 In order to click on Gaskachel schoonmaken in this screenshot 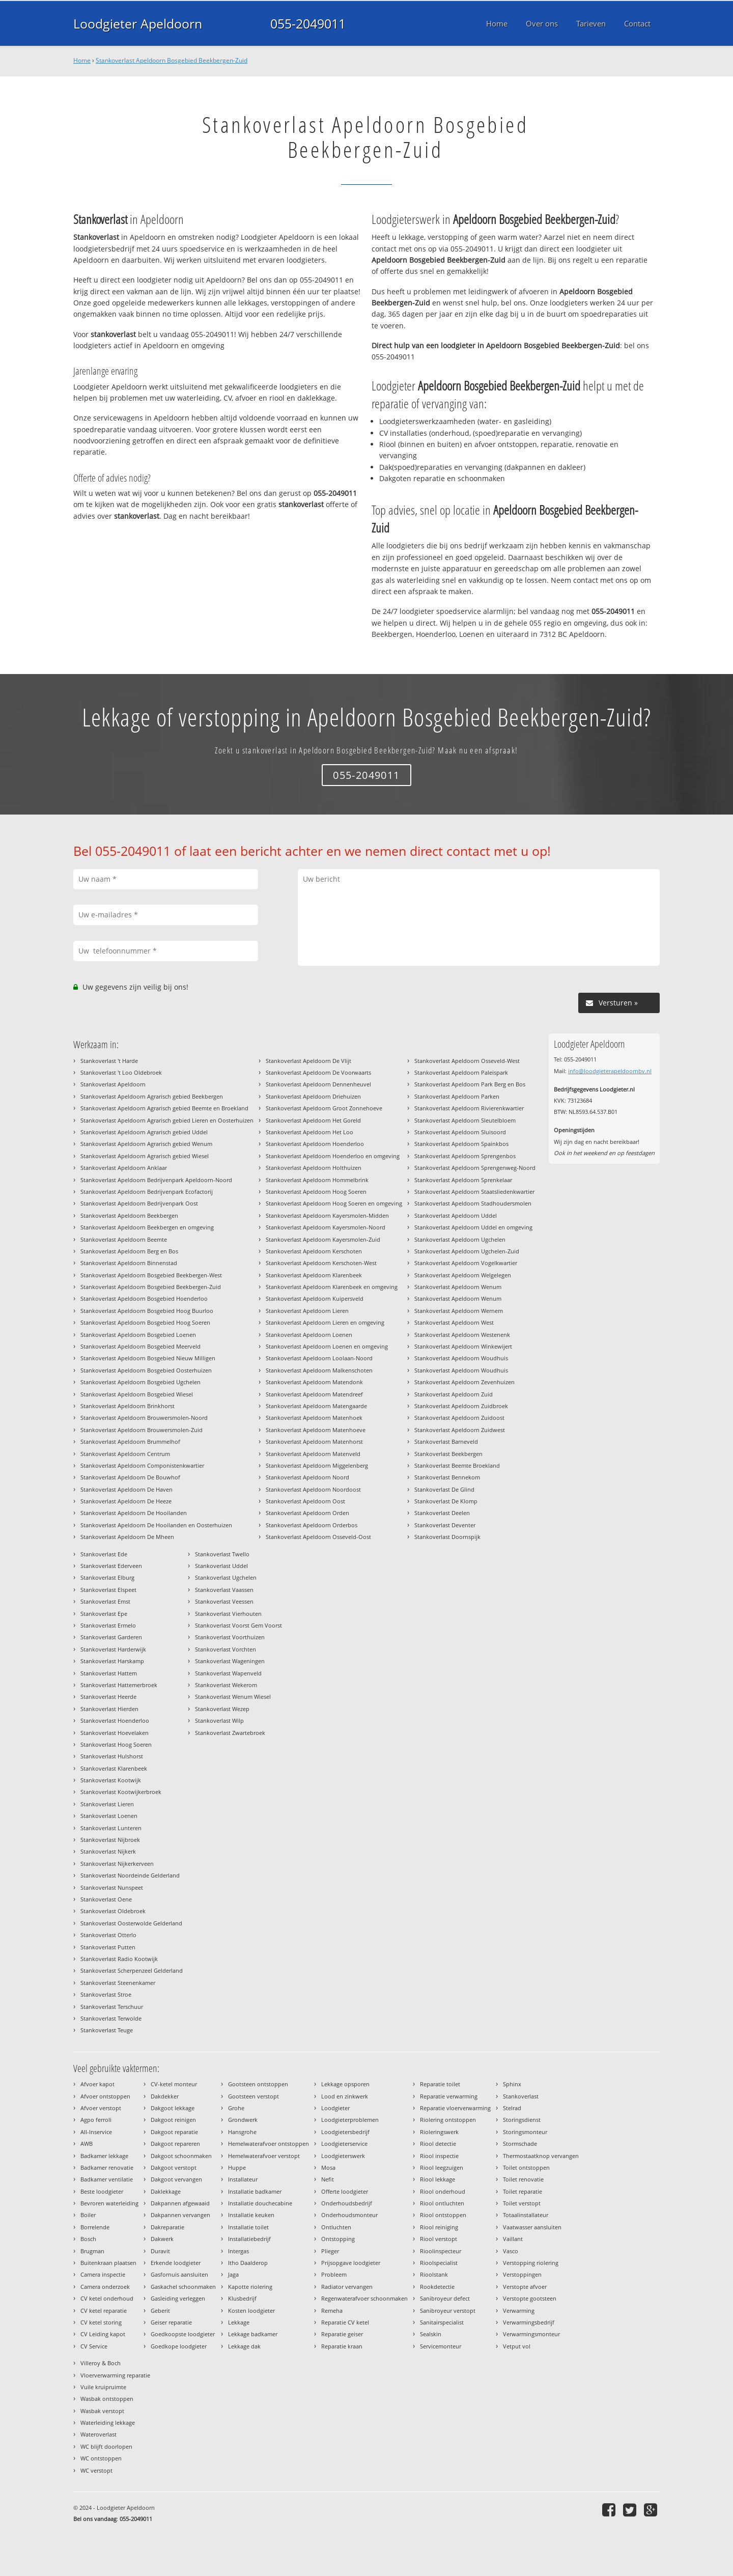, I will do `click(183, 2286)`.